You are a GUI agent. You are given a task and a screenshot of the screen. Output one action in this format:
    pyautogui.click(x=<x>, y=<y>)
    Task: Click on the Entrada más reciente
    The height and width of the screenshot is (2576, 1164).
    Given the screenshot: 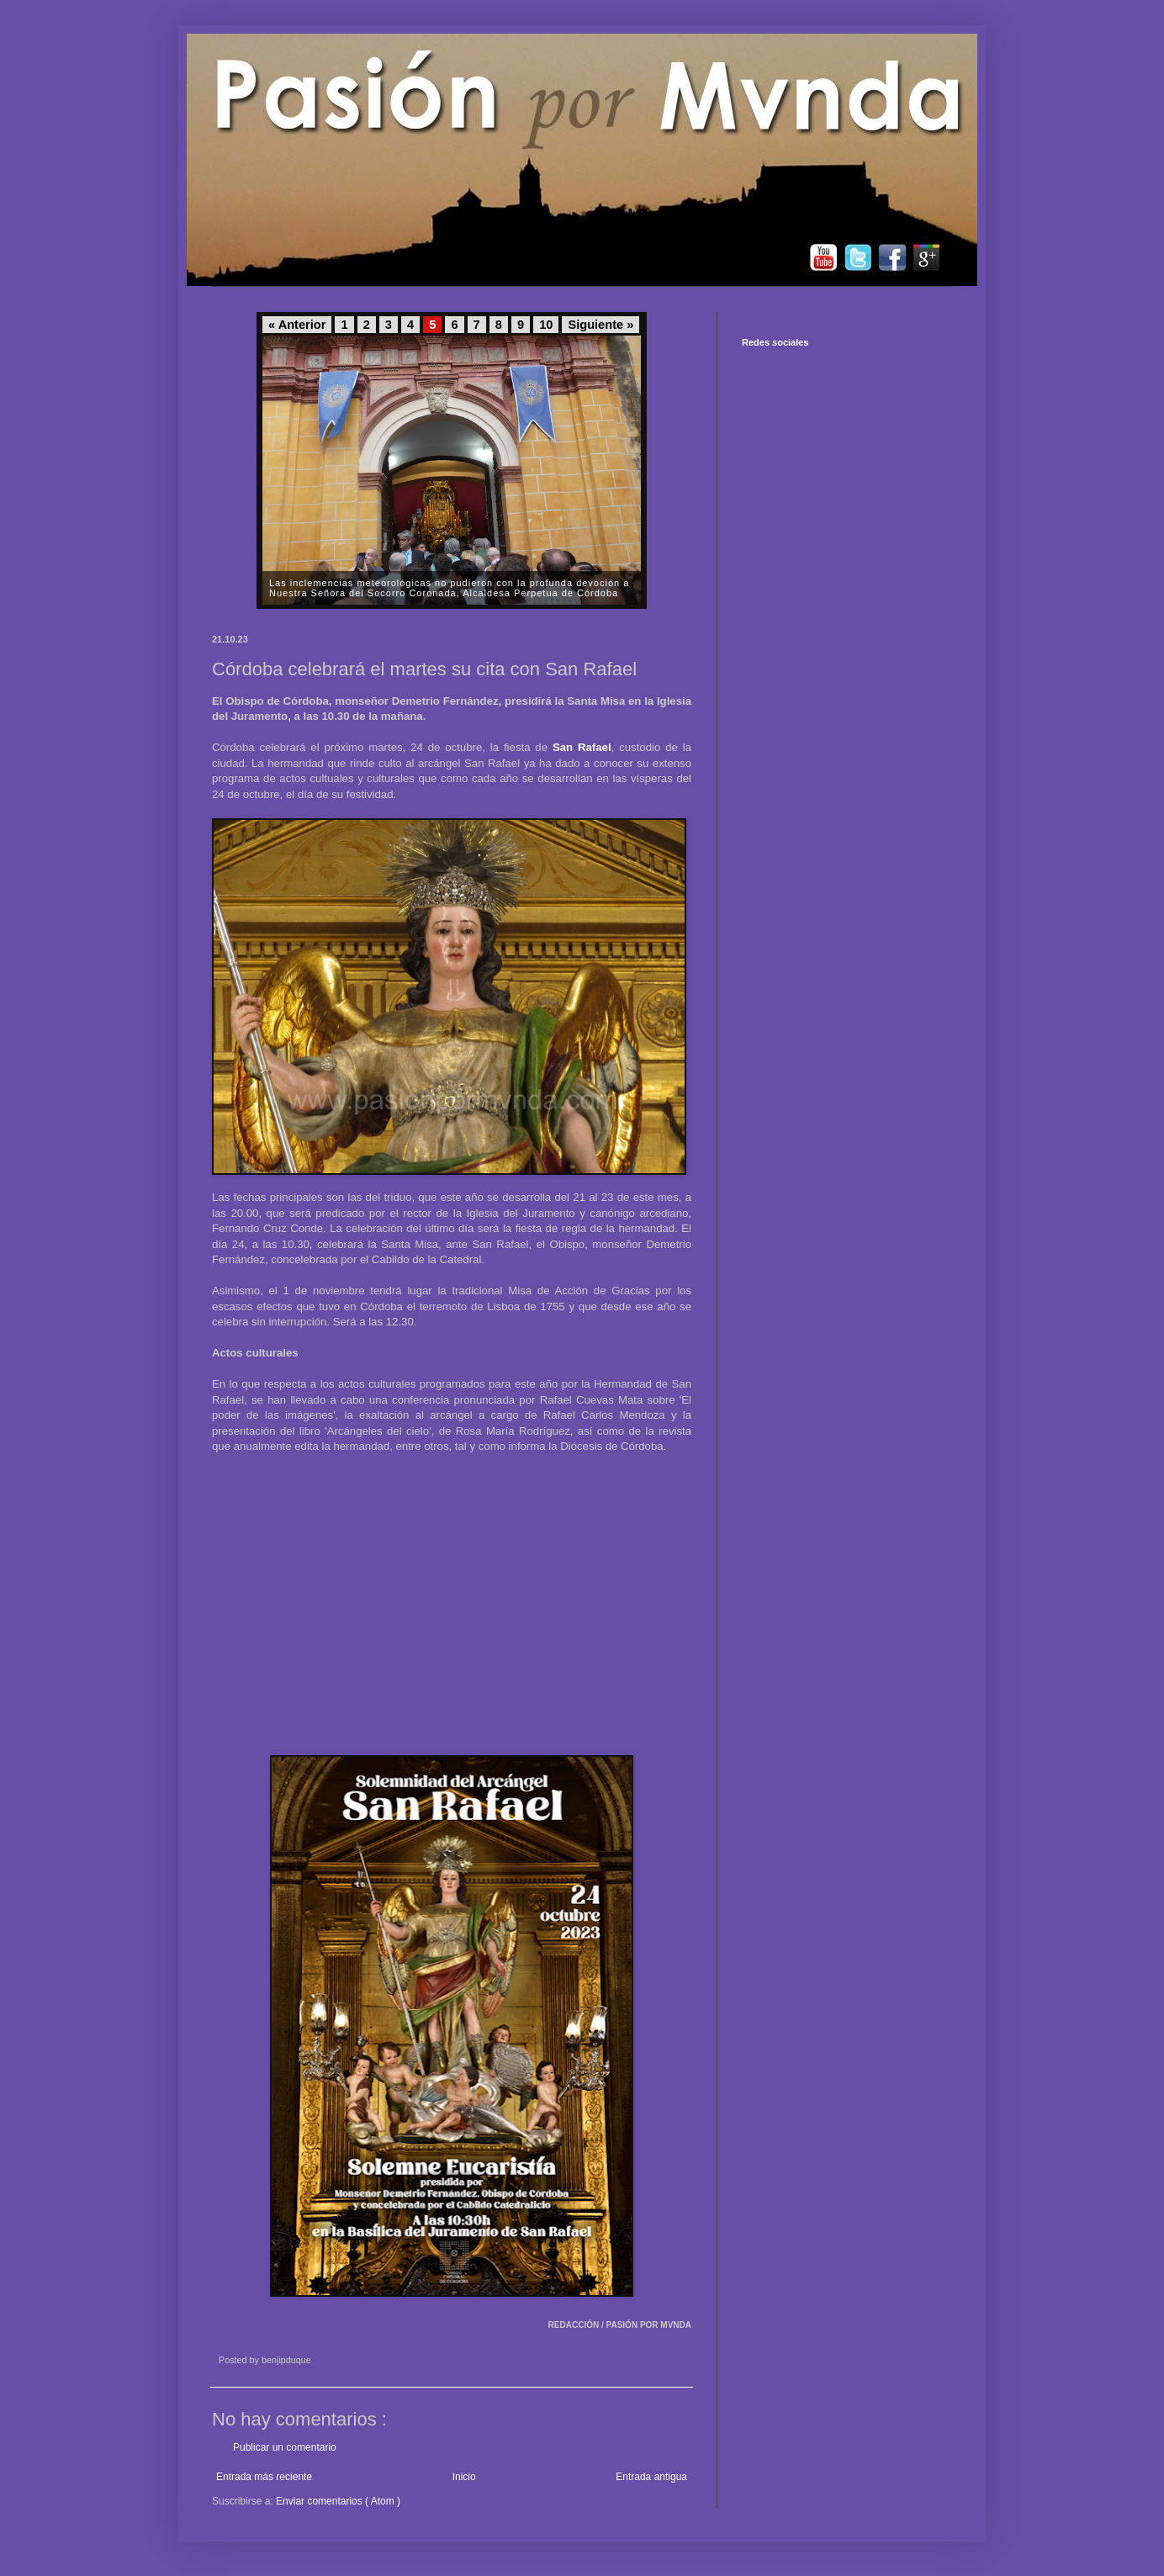 What is the action you would take?
    pyautogui.click(x=264, y=2477)
    